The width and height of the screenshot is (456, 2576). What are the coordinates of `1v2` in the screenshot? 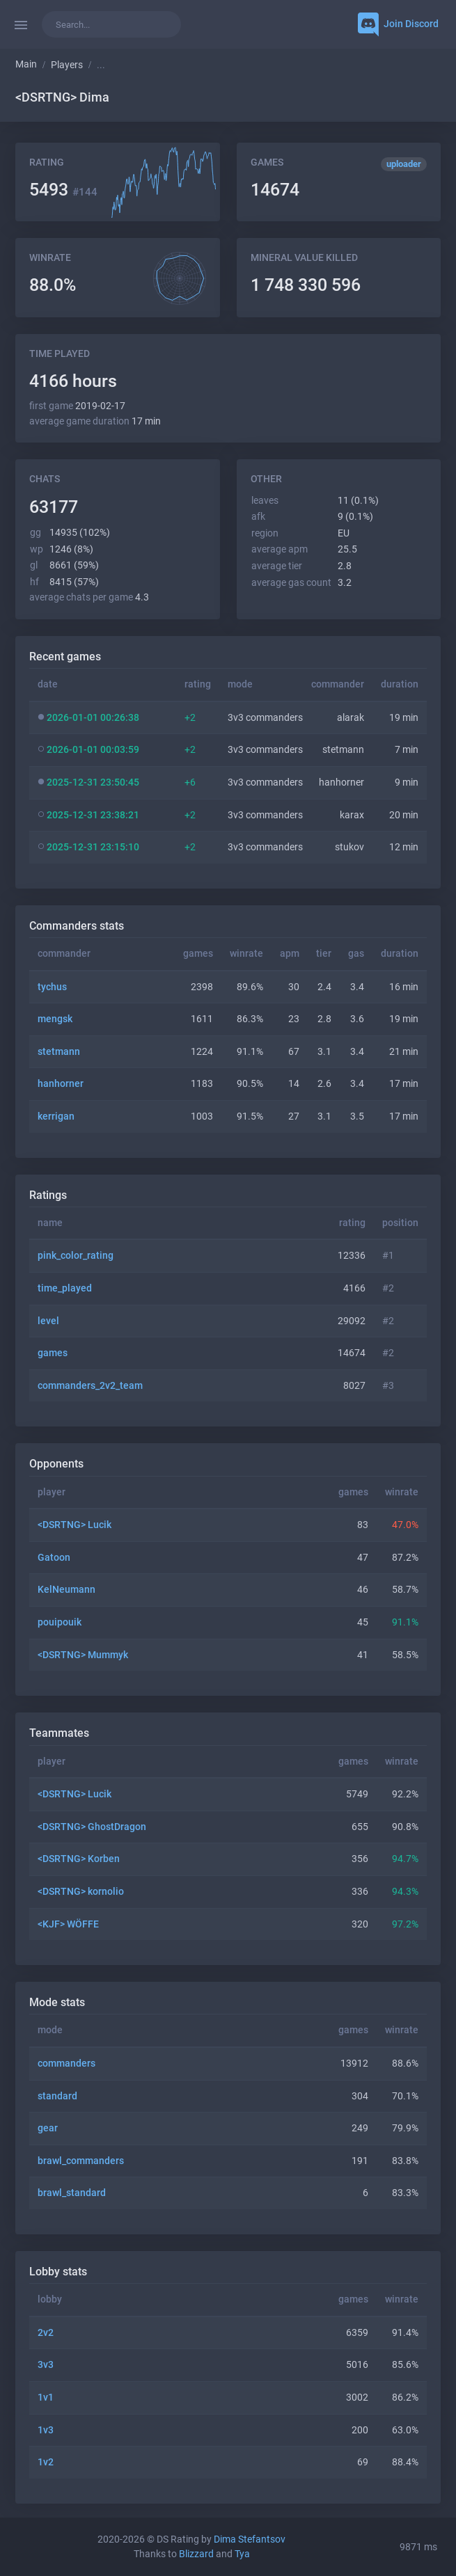 It's located at (46, 2462).